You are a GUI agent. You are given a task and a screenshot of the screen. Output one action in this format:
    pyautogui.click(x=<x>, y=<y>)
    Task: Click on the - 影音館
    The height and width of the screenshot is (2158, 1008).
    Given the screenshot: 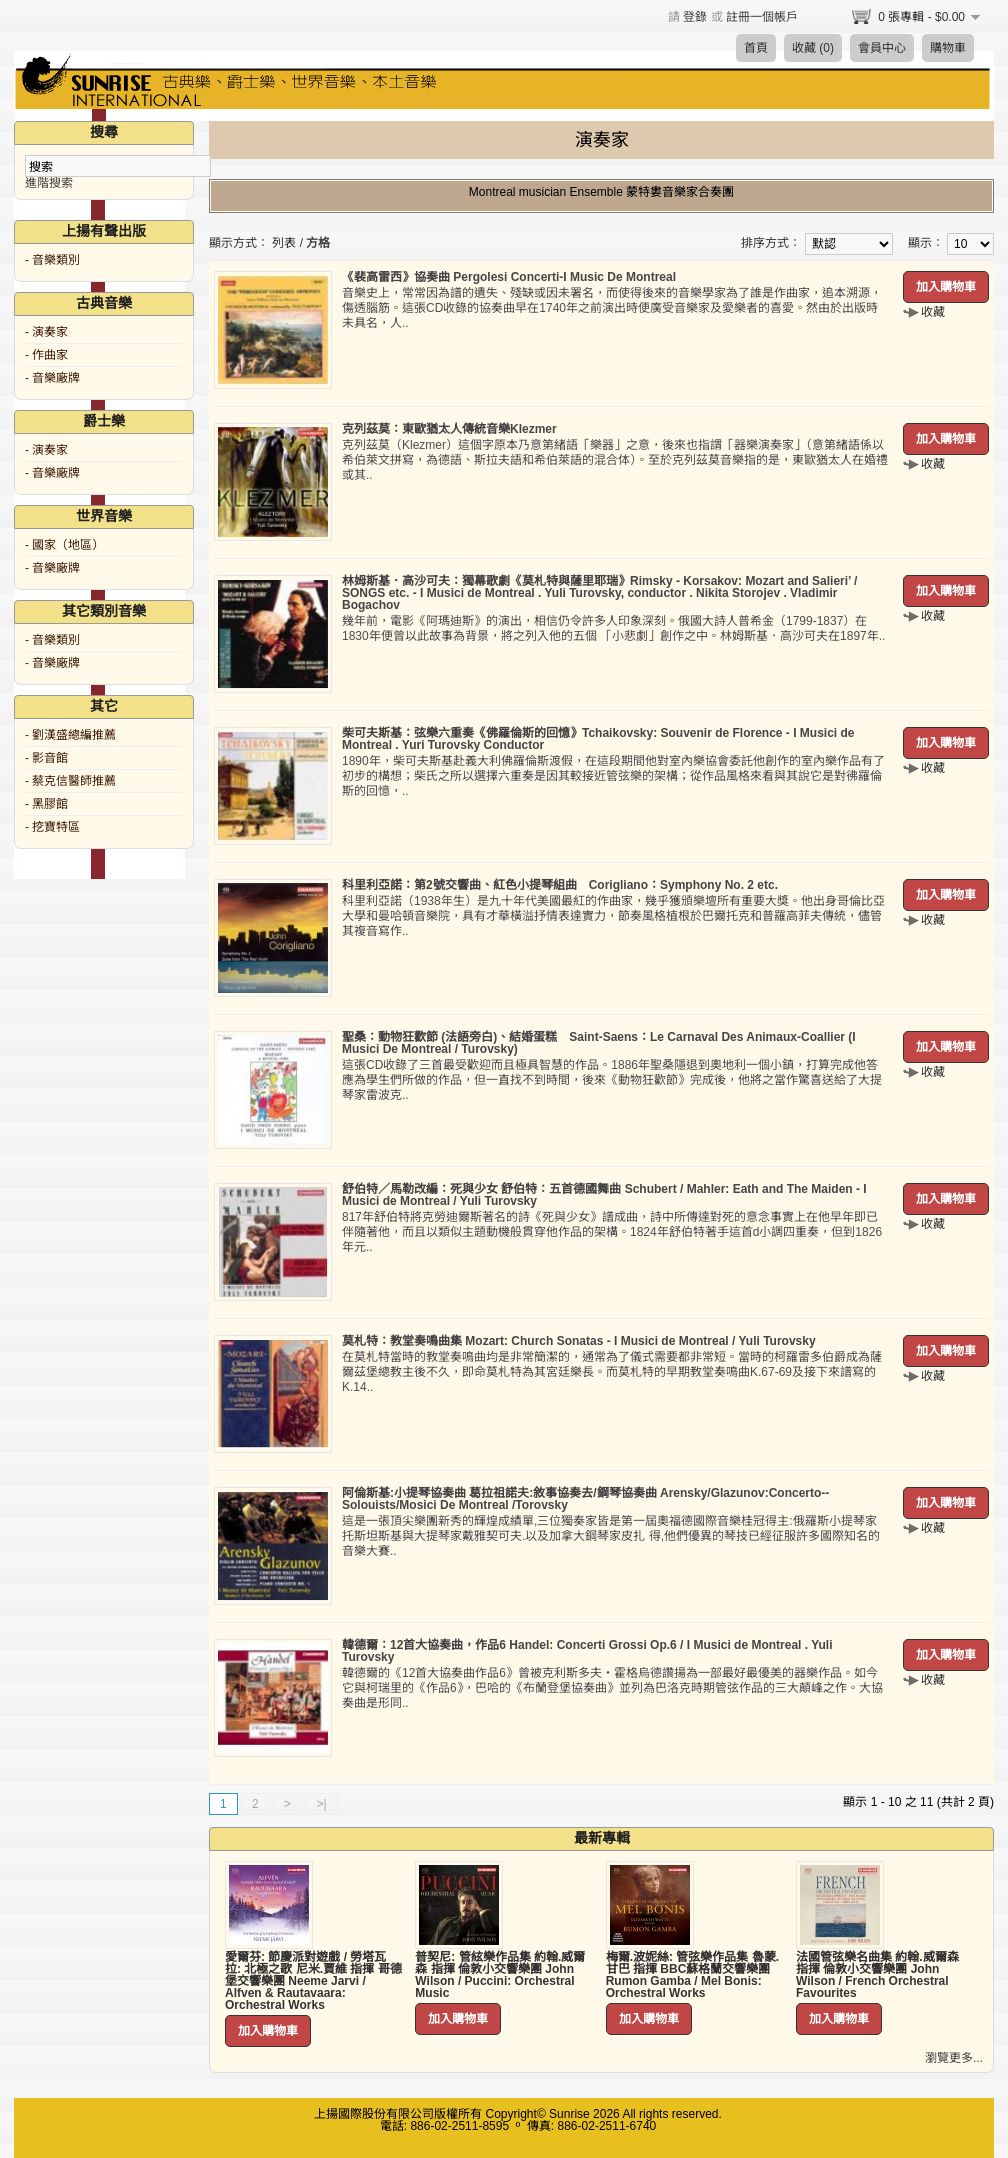 What is the action you would take?
    pyautogui.click(x=46, y=758)
    